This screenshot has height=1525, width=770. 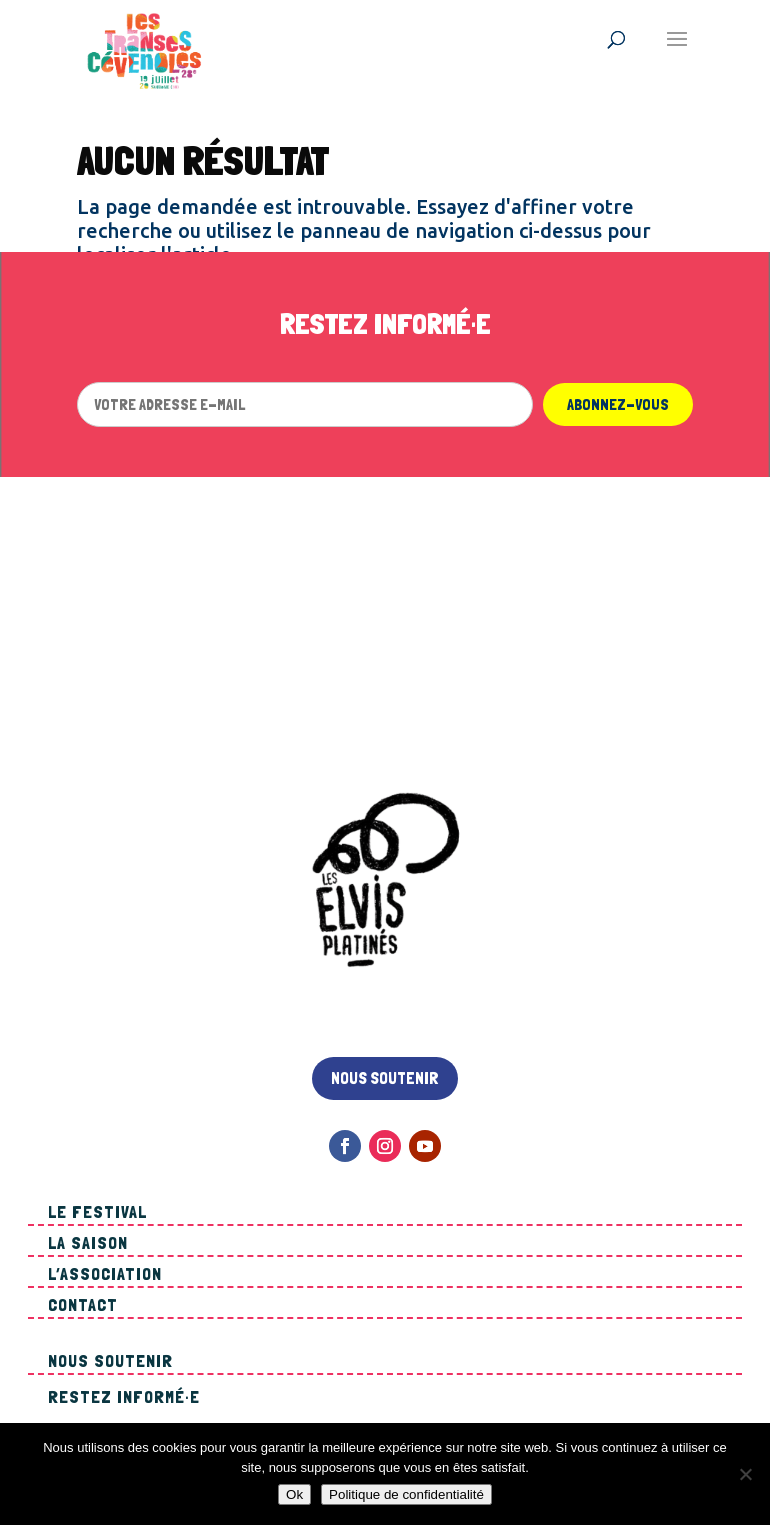 I want to click on Politique de confidentialité, so click(x=406, y=1494).